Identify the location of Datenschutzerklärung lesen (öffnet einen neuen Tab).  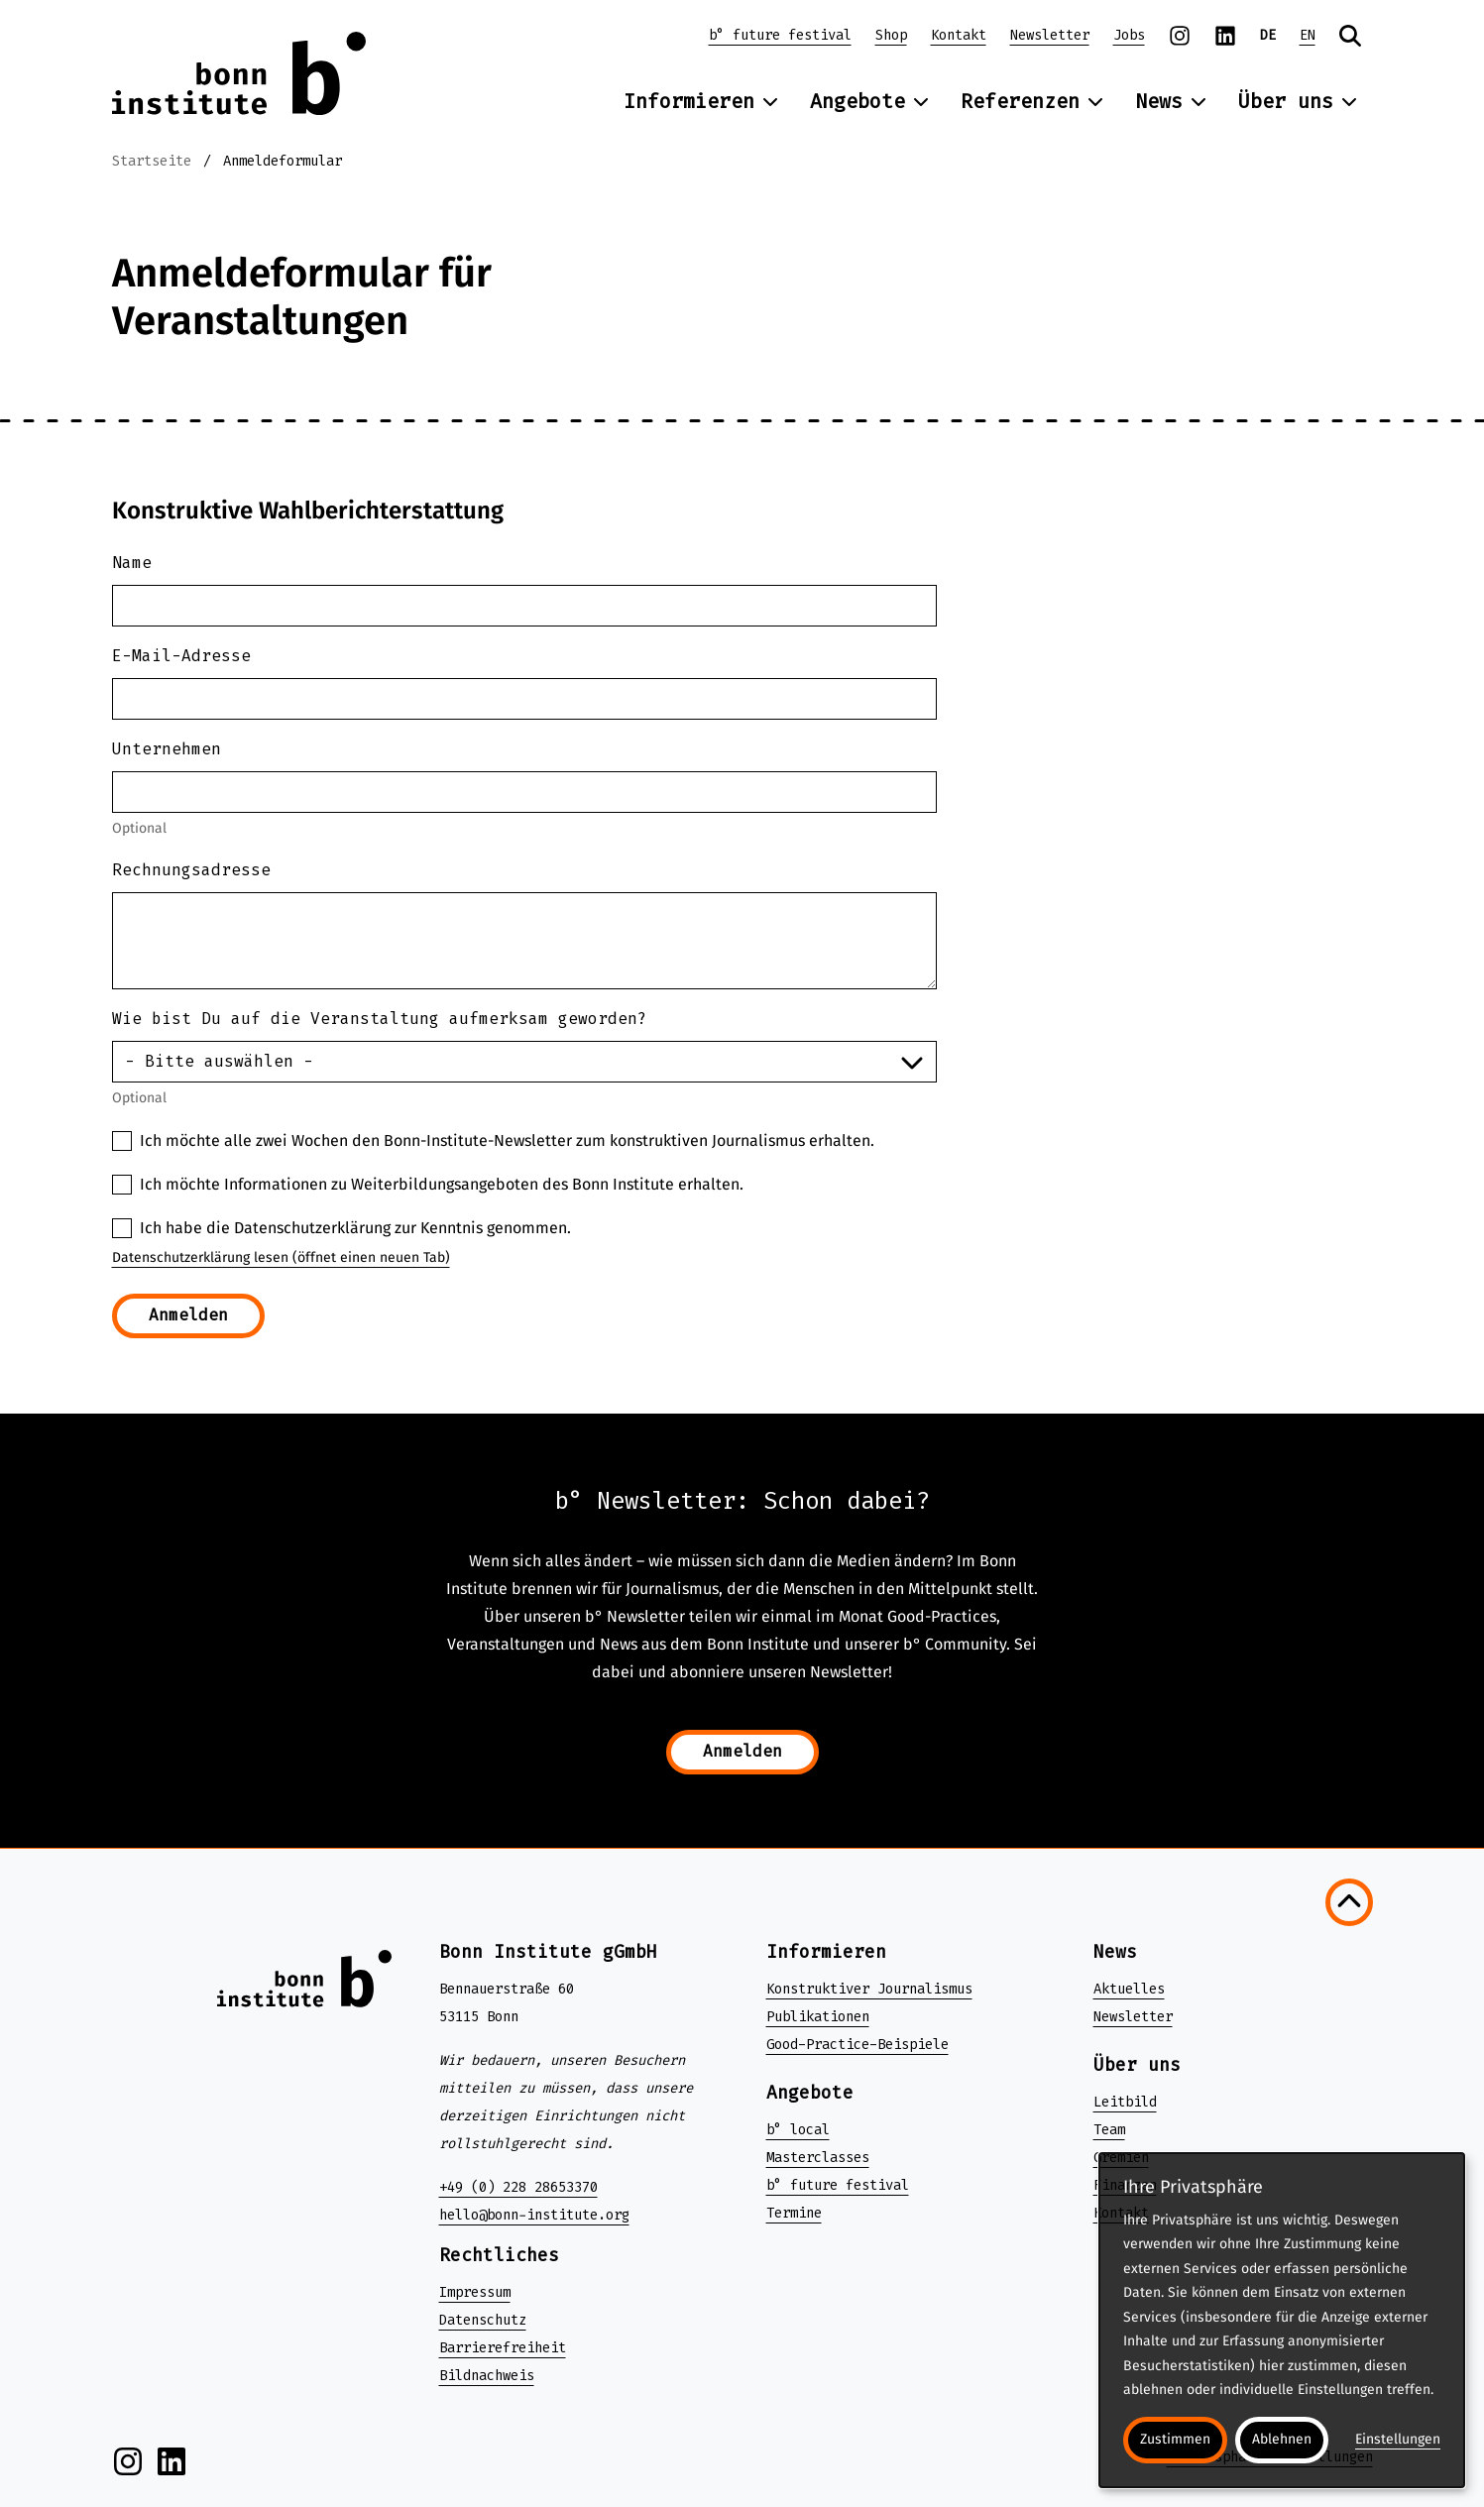
(281, 1257).